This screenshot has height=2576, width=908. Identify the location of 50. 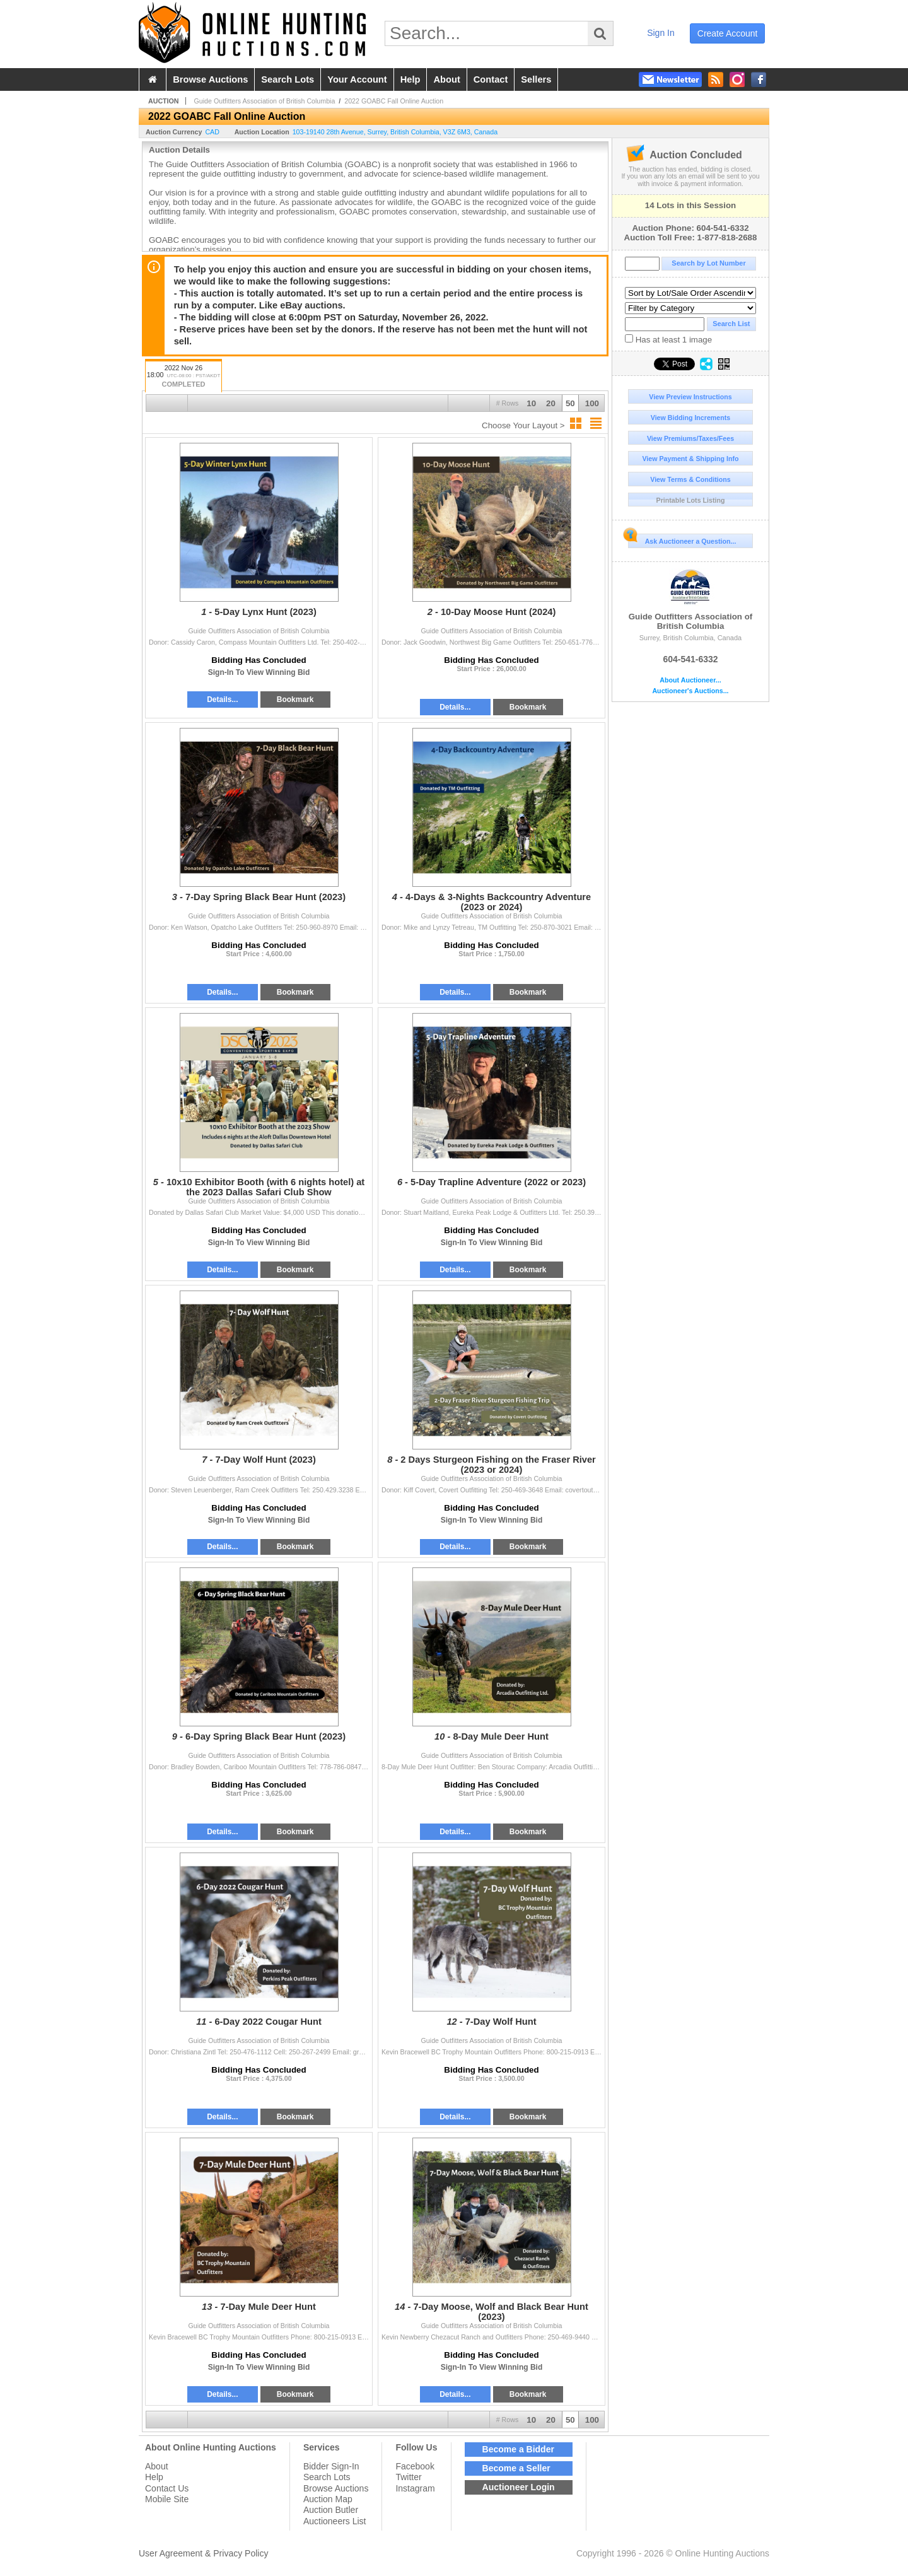
(570, 403).